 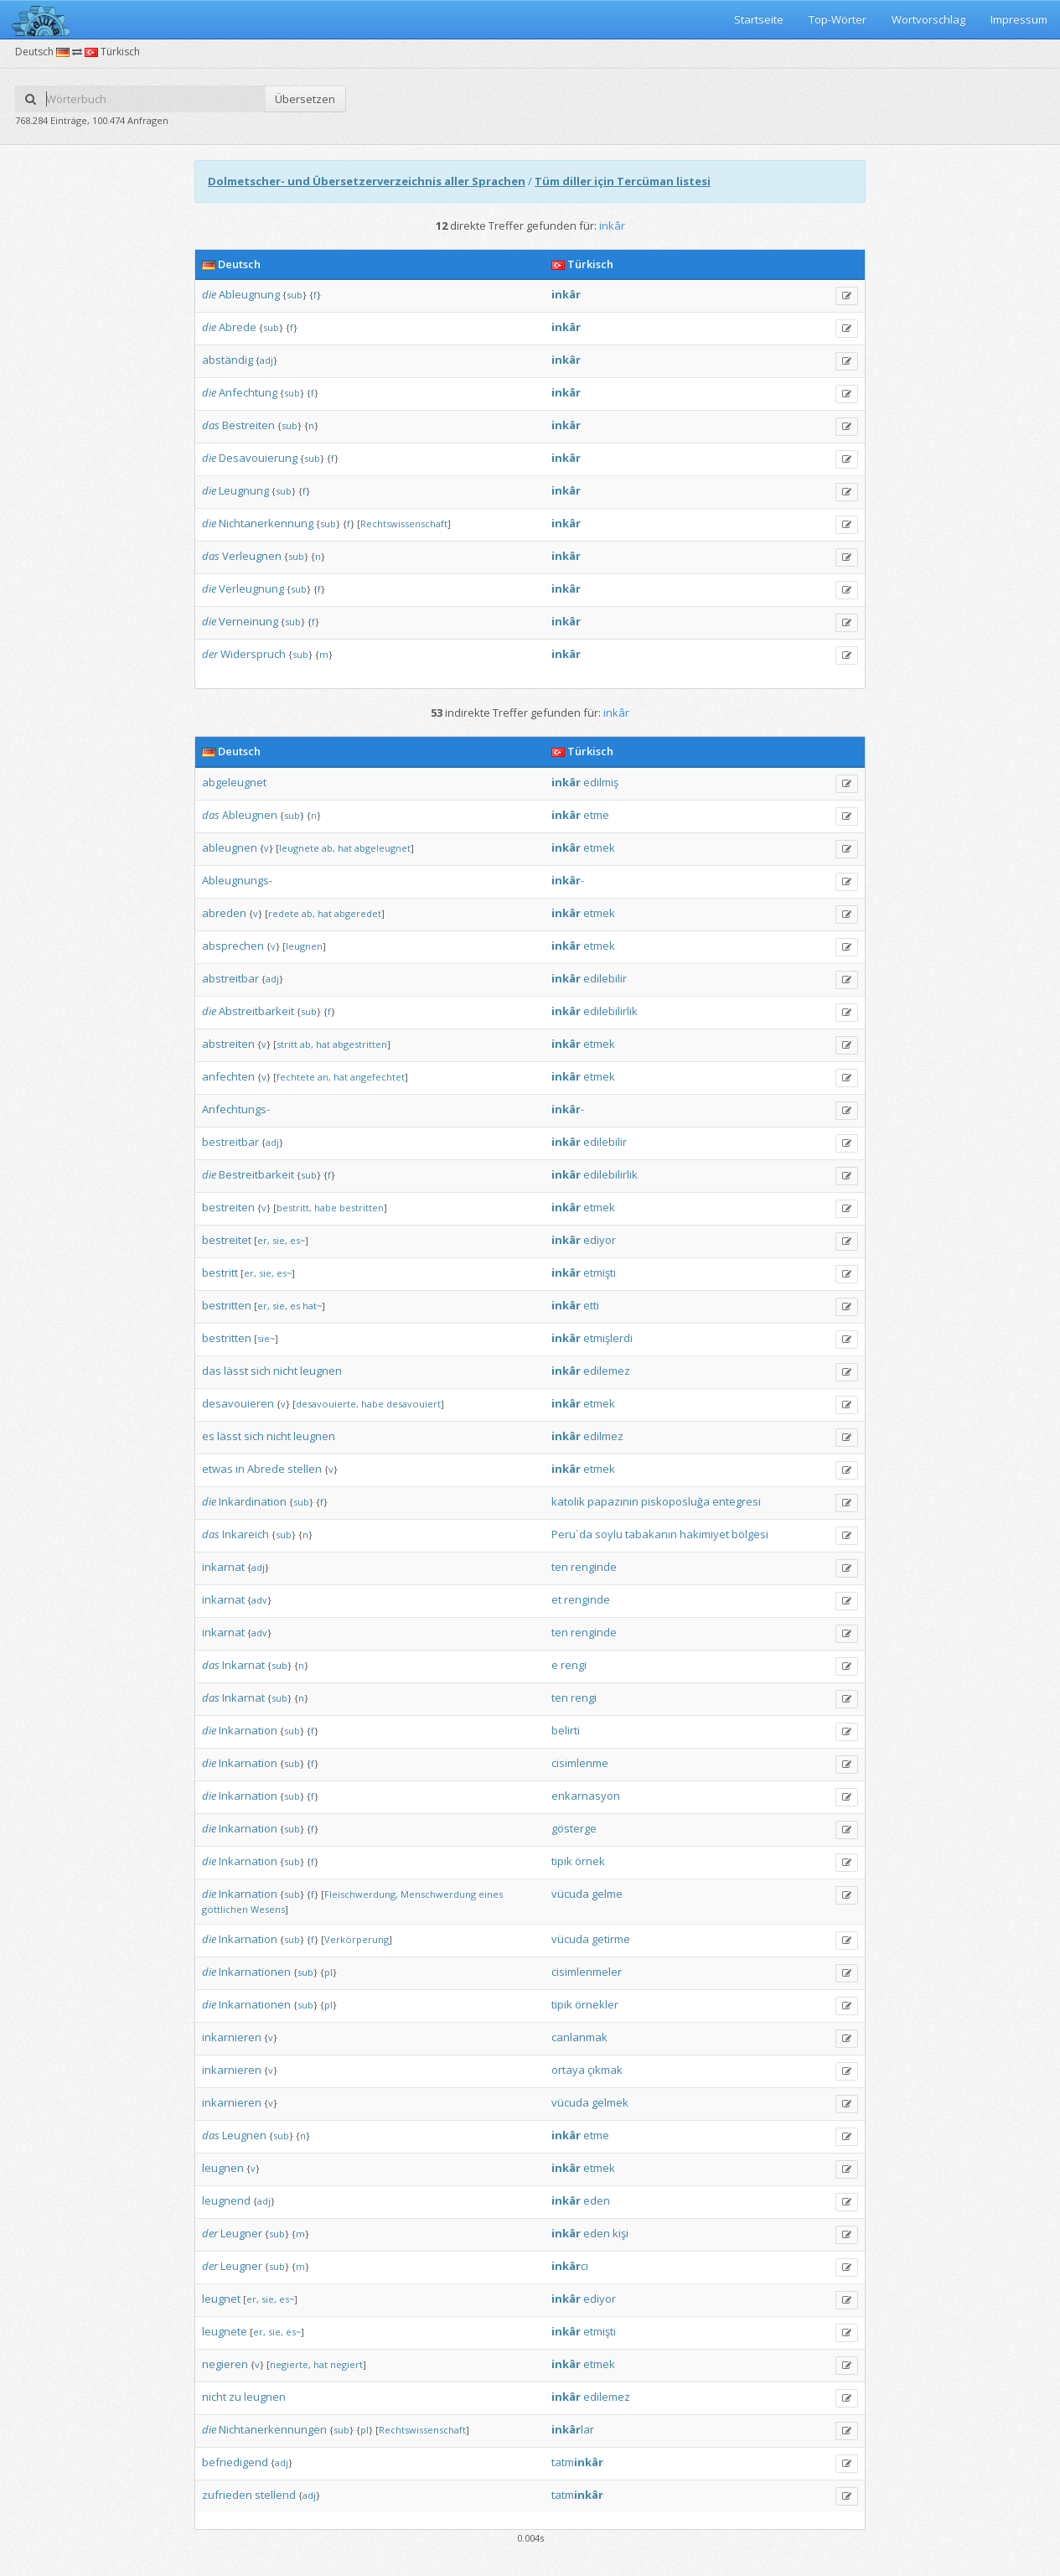 What do you see at coordinates (294, 1207) in the screenshot?
I see `bestritt,` at bounding box center [294, 1207].